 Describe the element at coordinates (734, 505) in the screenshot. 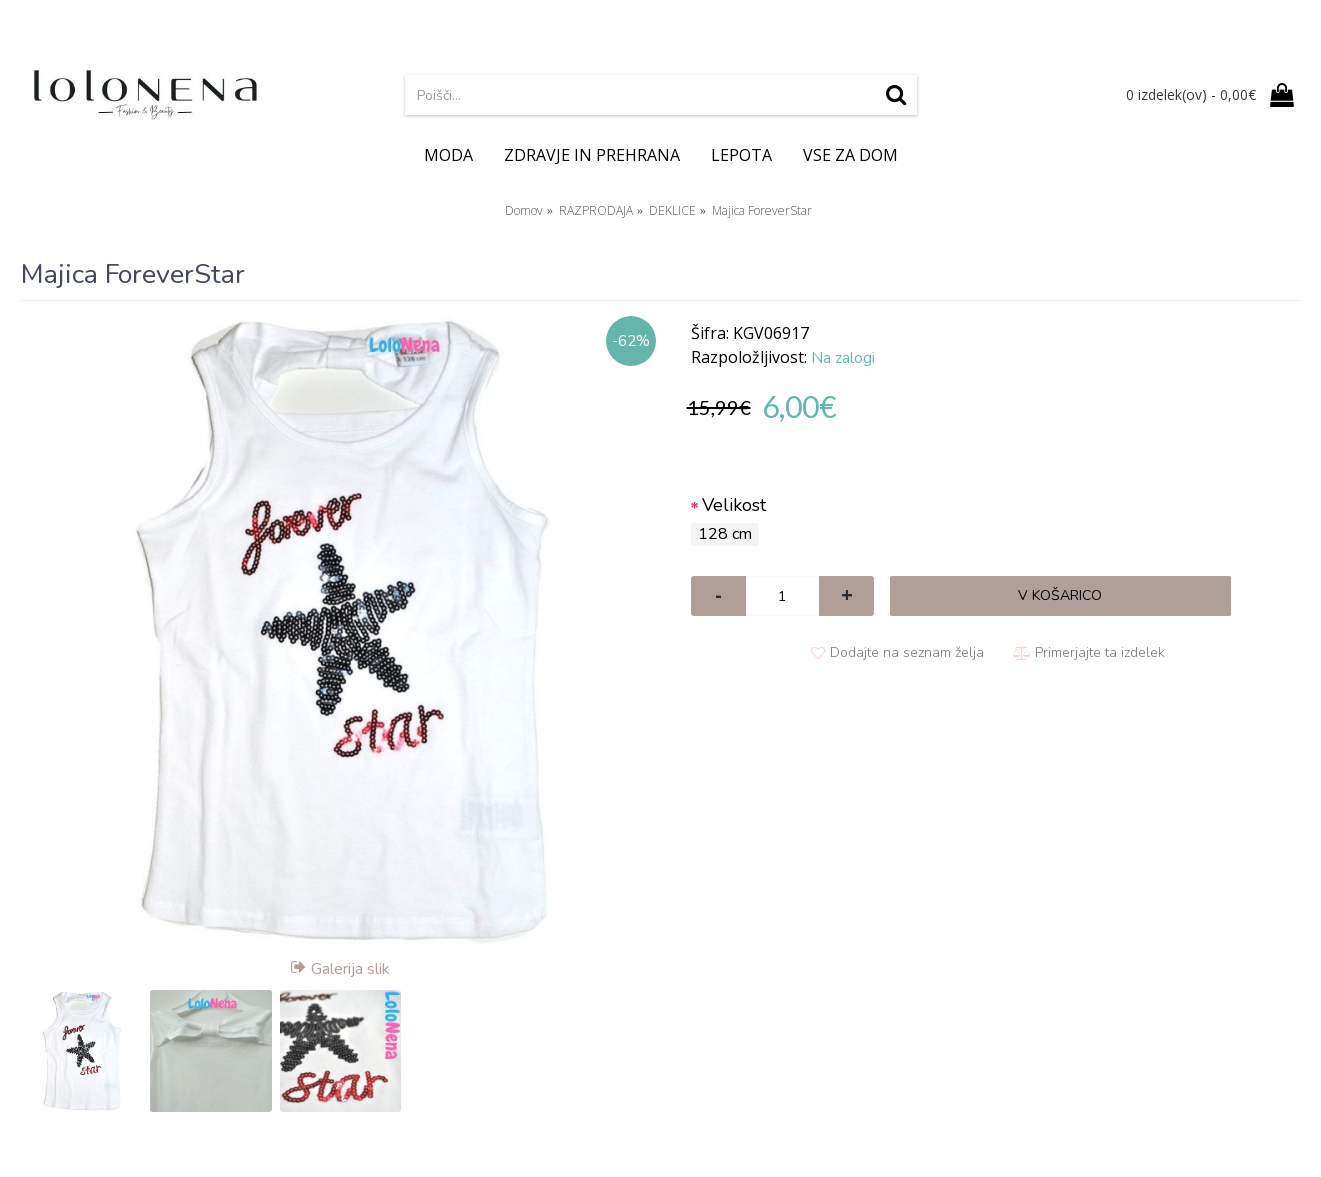

I see `Velikost` at that location.